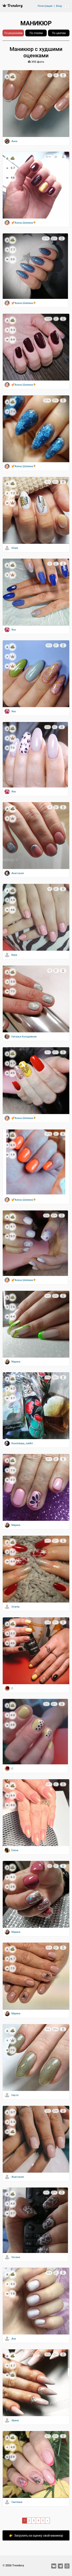 Image resolution: width=72 pixels, height=2576 pixels. Describe the element at coordinates (15, 2420) in the screenshot. I see `Ирина` at that location.